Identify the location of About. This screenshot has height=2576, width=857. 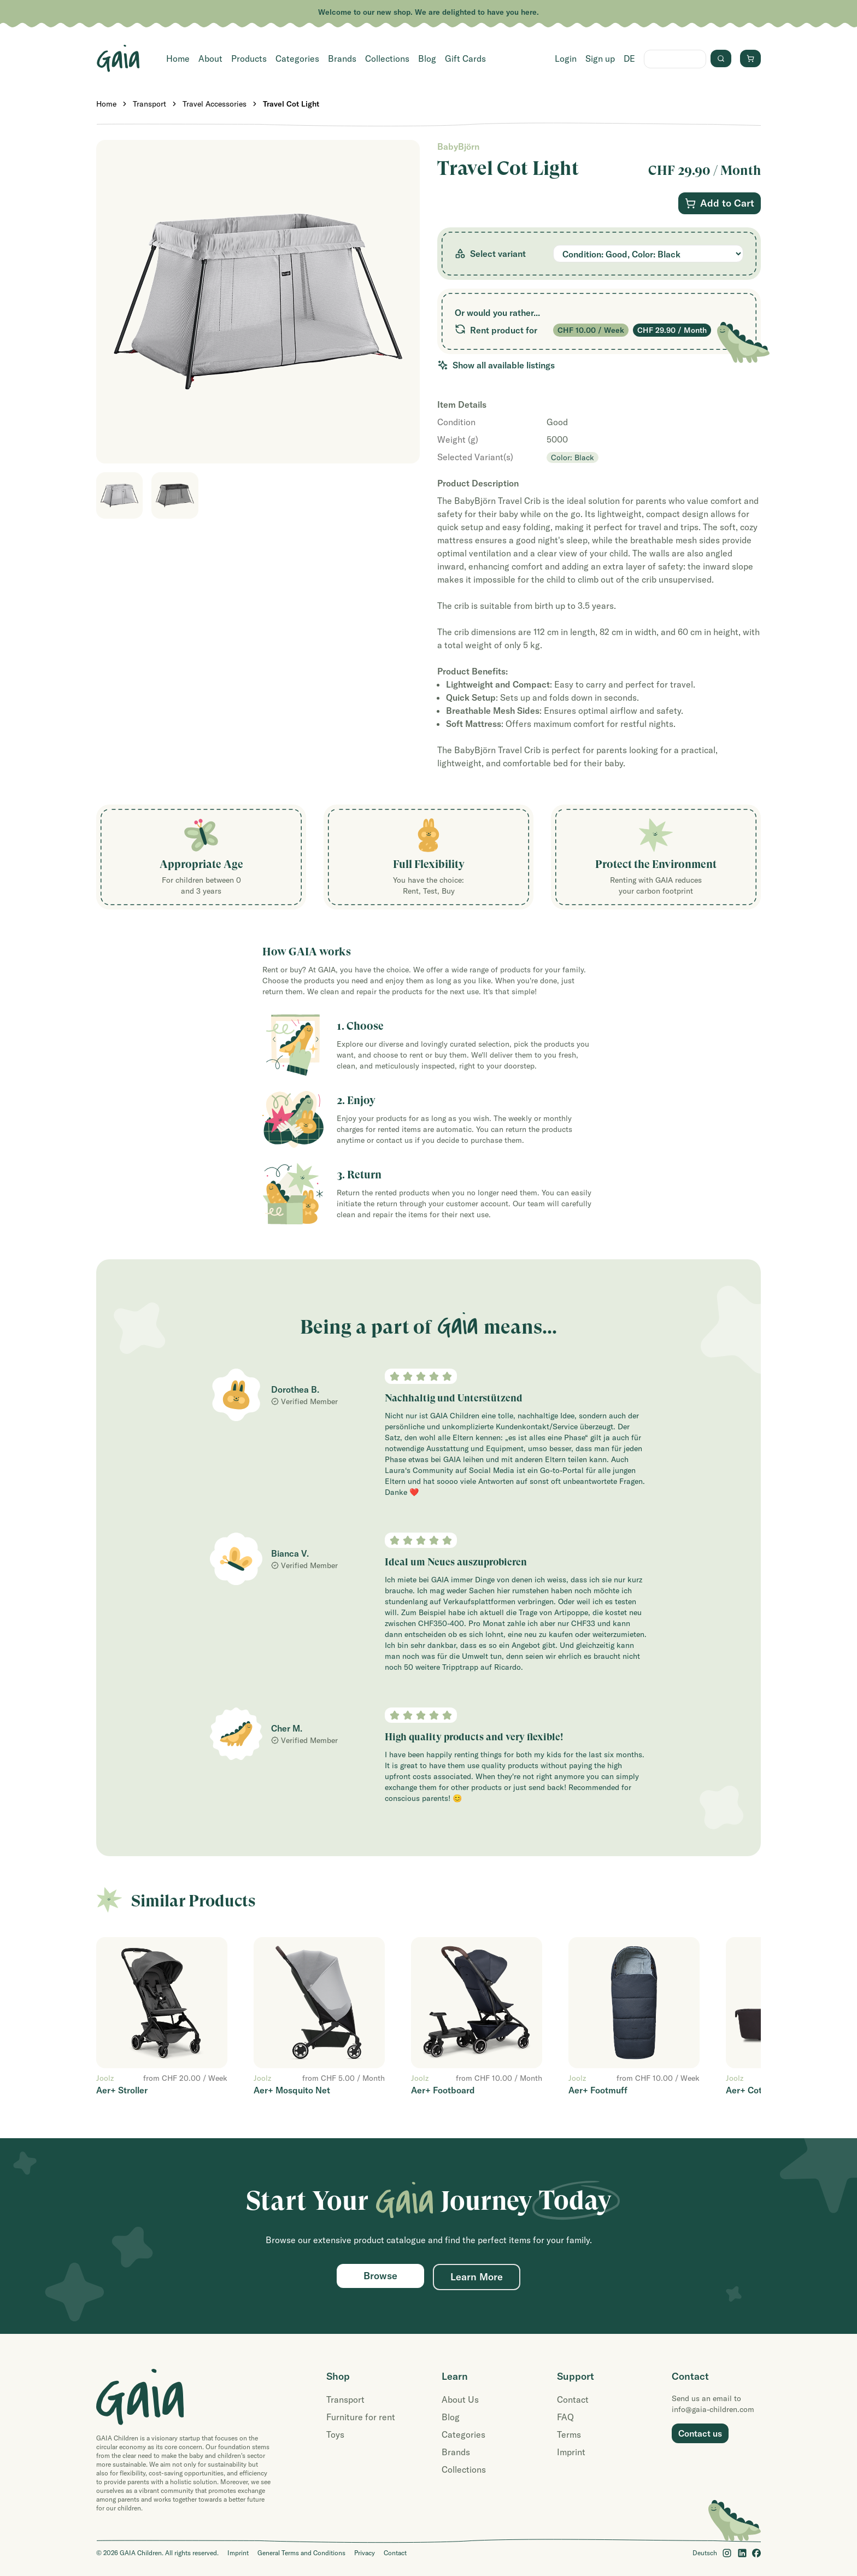
(210, 58).